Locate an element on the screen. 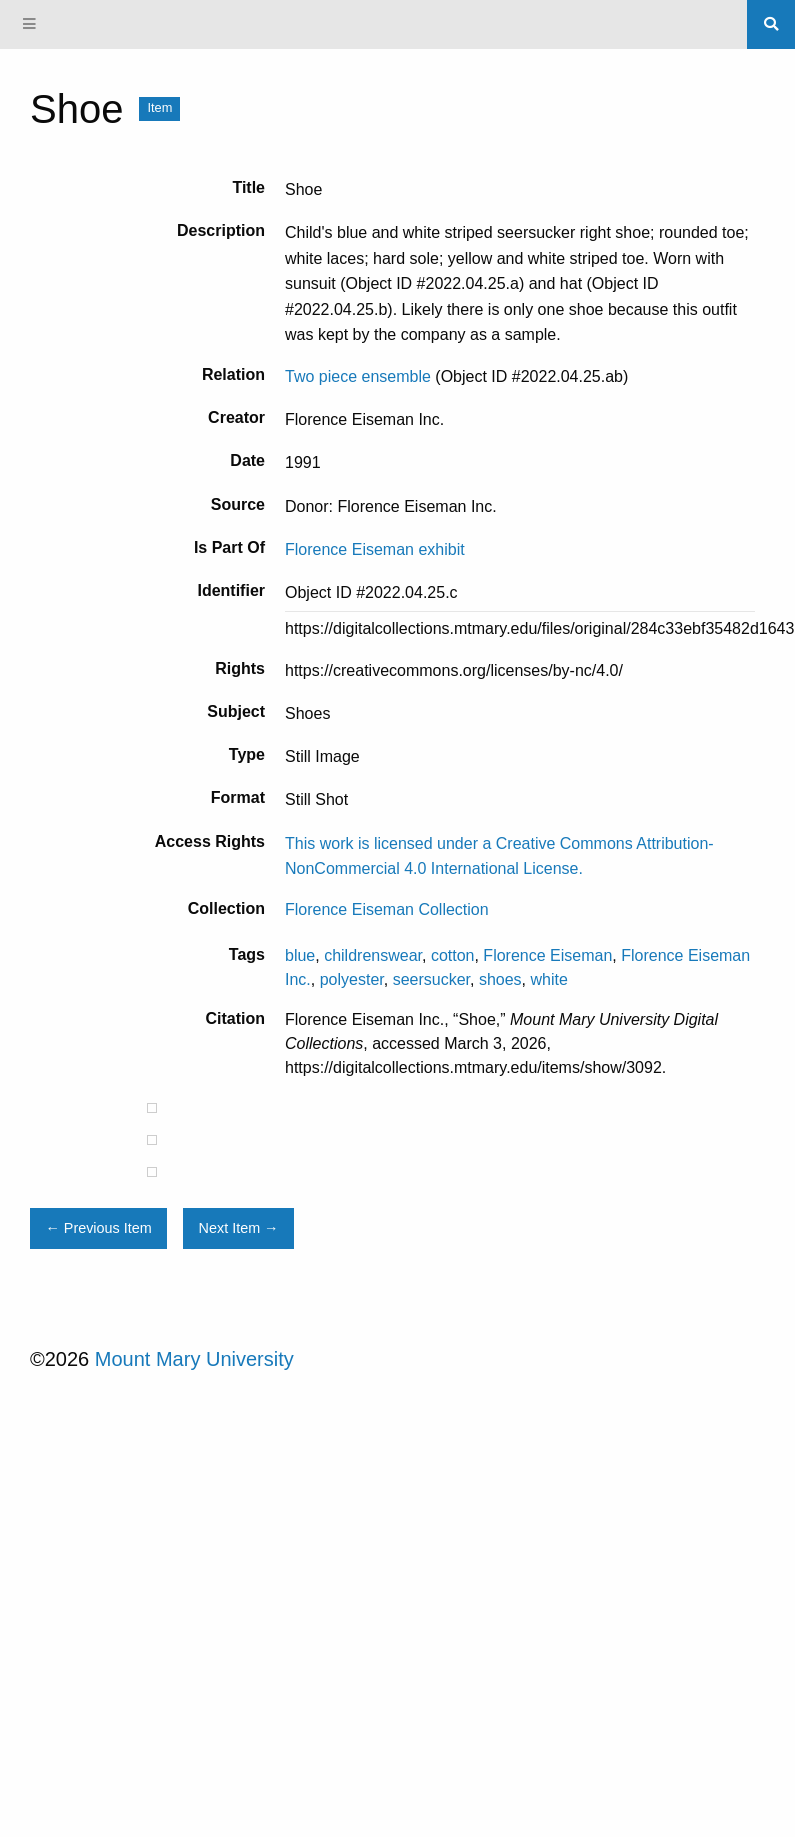 Image resolution: width=795 pixels, height=1837 pixels. cotton is located at coordinates (453, 955).